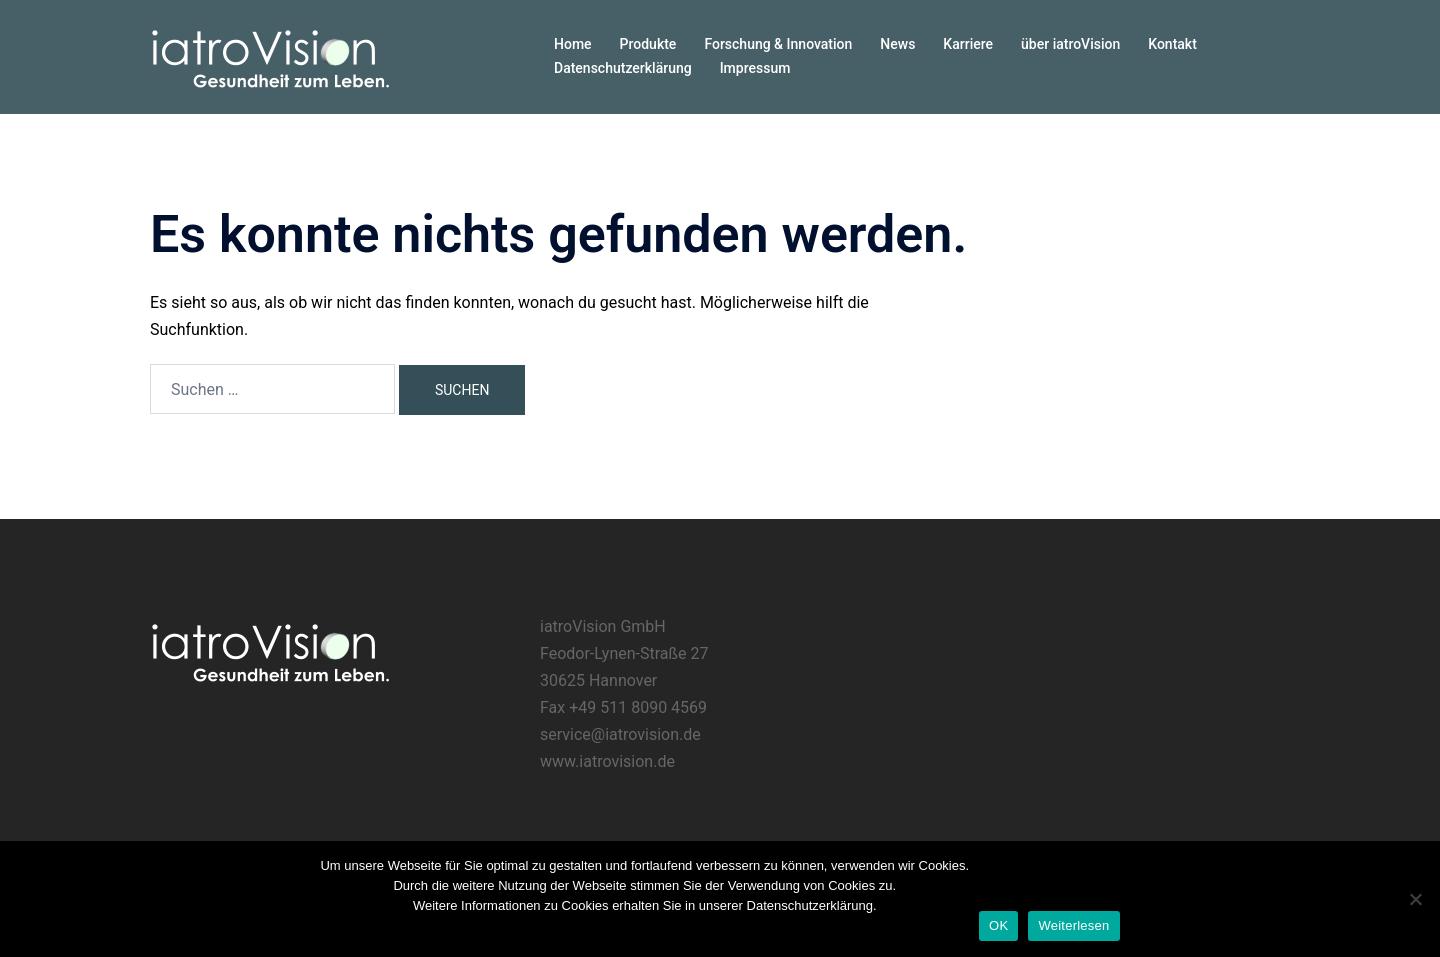 The height and width of the screenshot is (957, 1440). What do you see at coordinates (607, 761) in the screenshot?
I see `www.iatrovision.de` at bounding box center [607, 761].